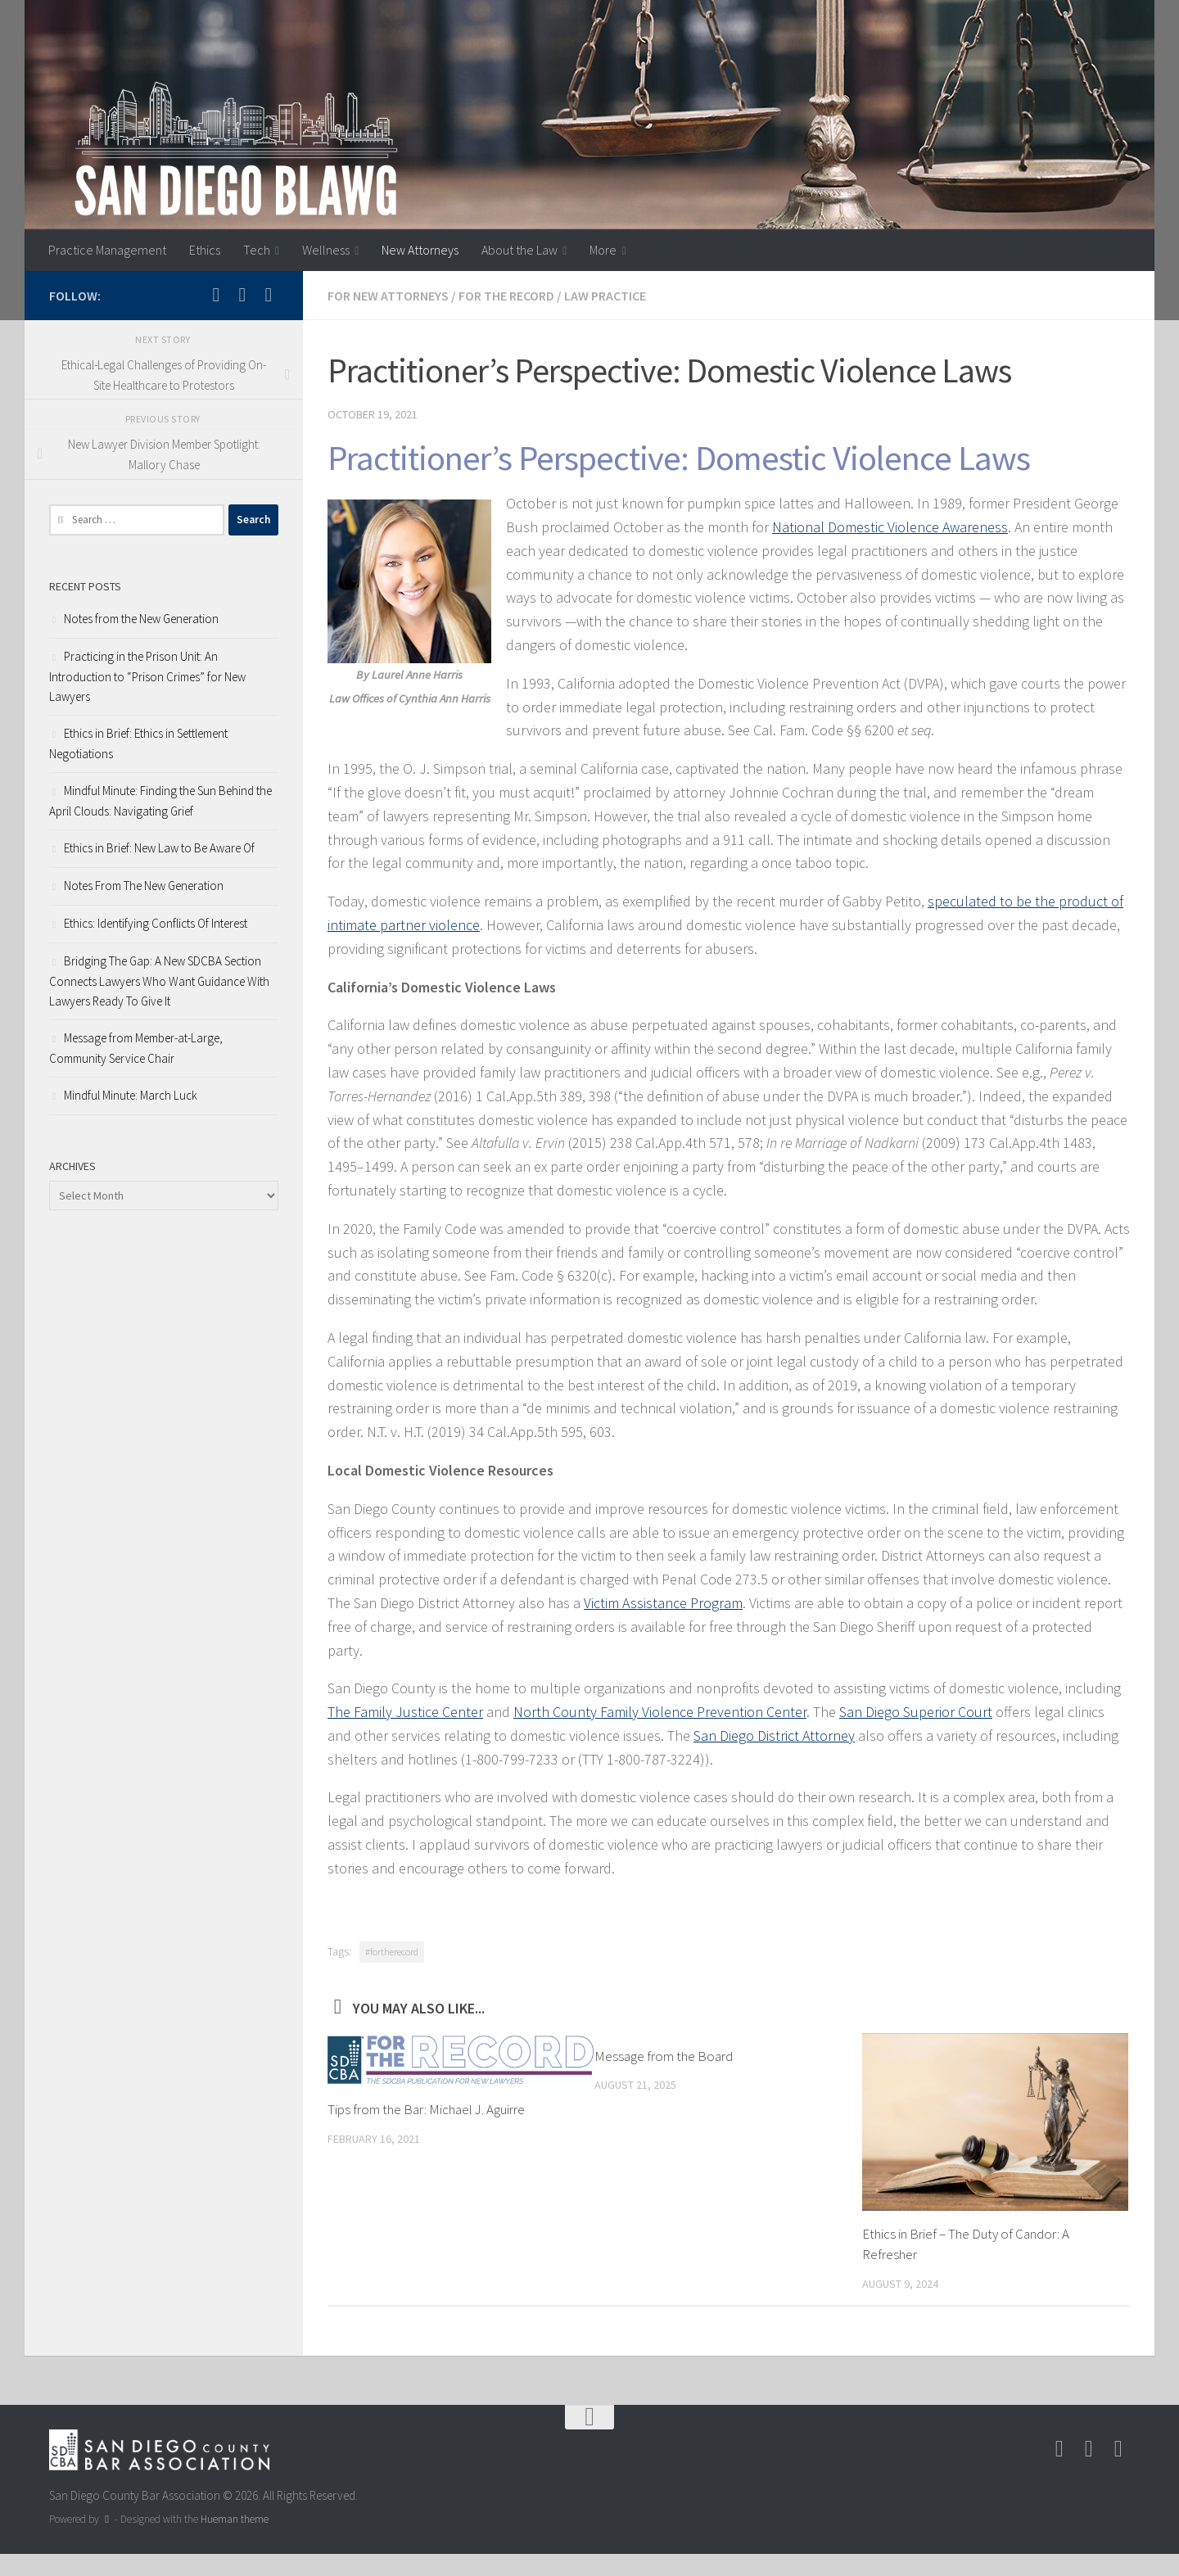 This screenshot has height=2576, width=1179. I want to click on [Follow us on Linkedin], so click(268, 295).